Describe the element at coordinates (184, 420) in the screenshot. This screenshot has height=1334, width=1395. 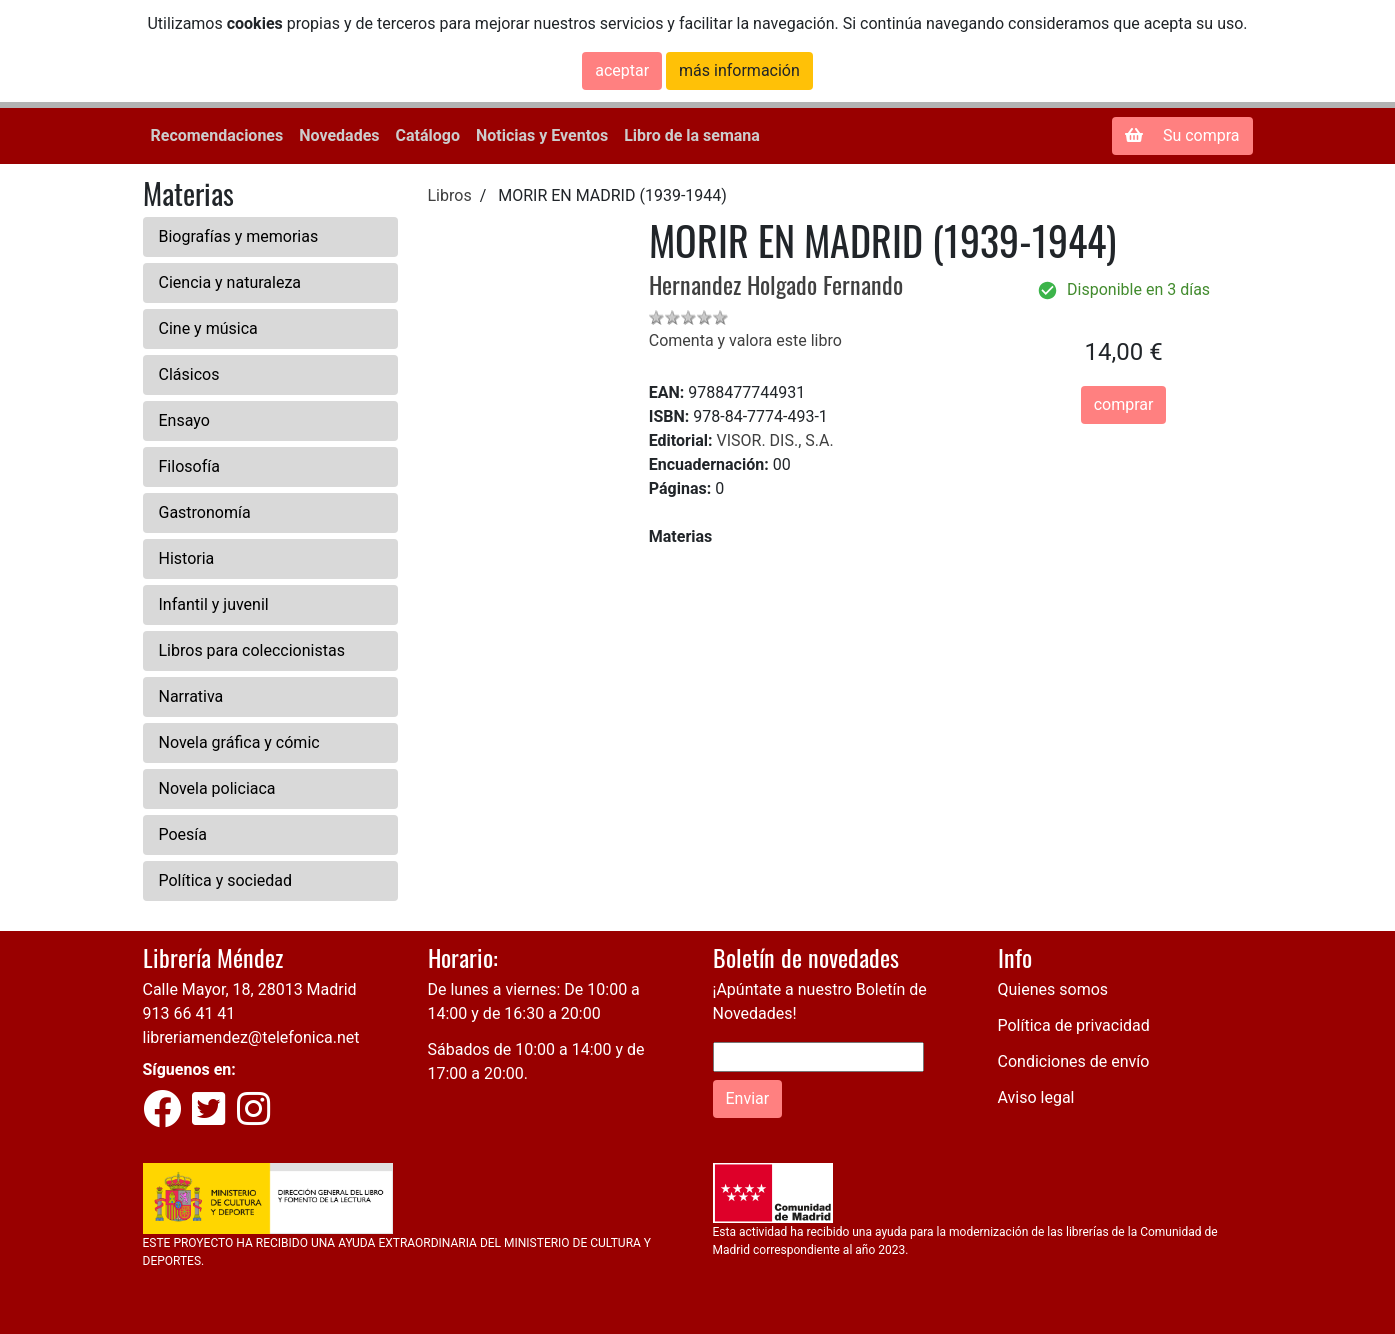
I see `Ensayo` at that location.